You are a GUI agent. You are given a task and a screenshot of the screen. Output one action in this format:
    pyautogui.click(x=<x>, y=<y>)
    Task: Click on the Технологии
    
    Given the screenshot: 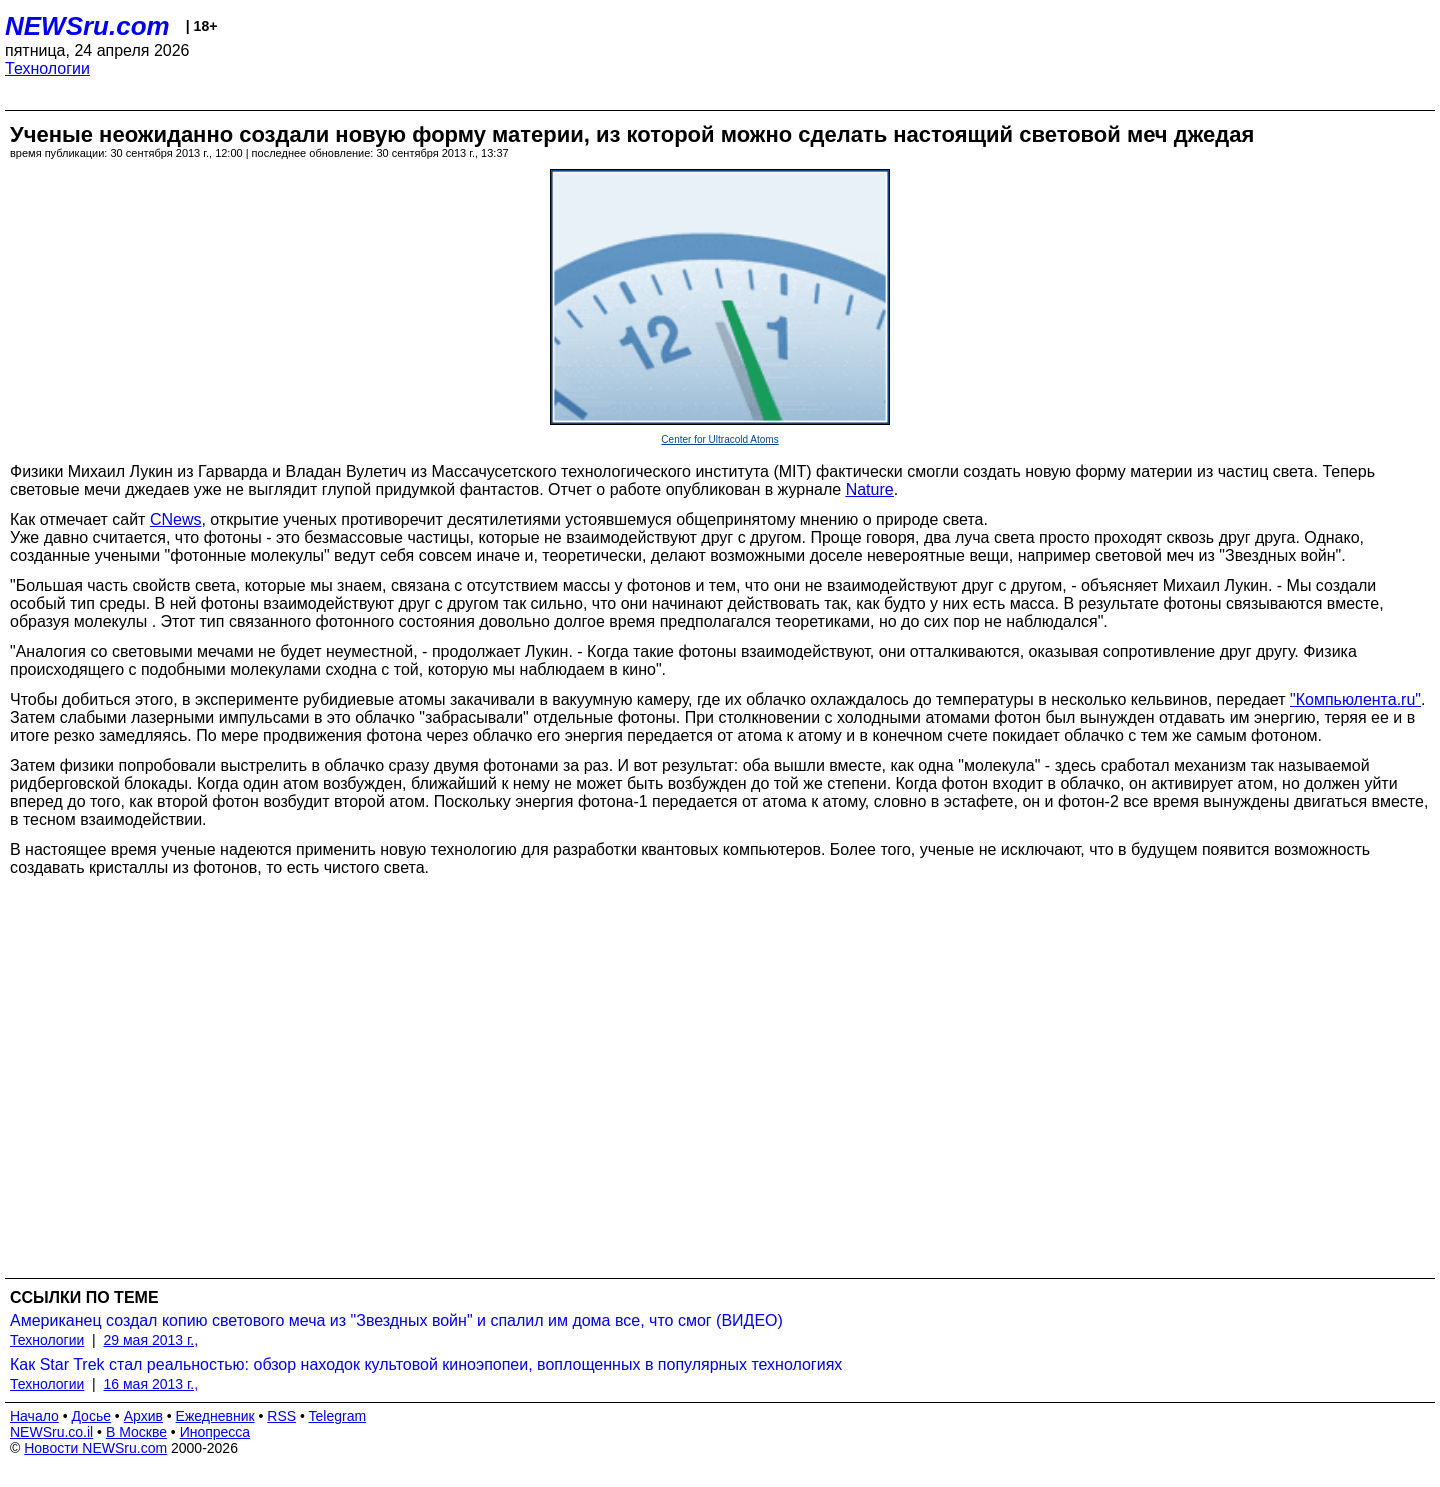 What is the action you would take?
    pyautogui.click(x=47, y=68)
    